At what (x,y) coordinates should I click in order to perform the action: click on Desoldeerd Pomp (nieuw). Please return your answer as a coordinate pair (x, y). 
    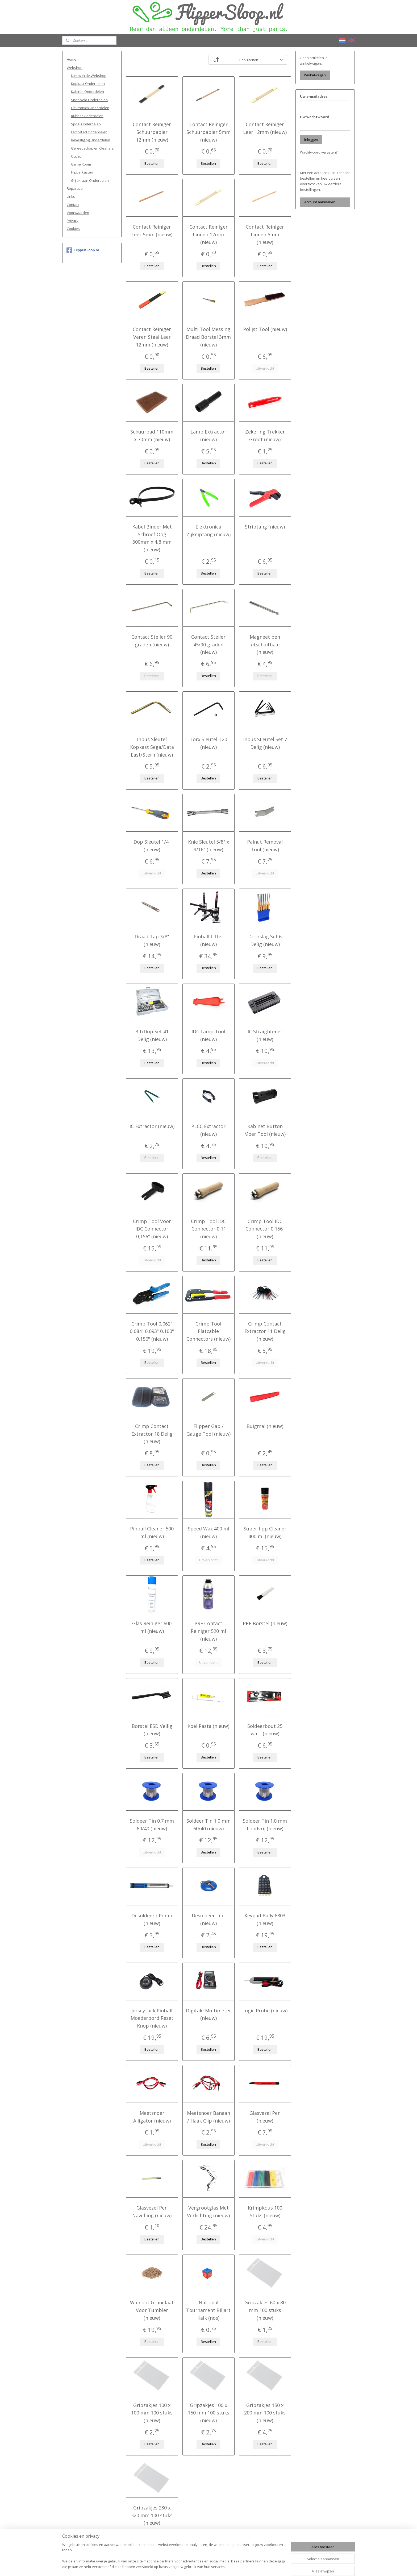
    Looking at the image, I should click on (151, 1919).